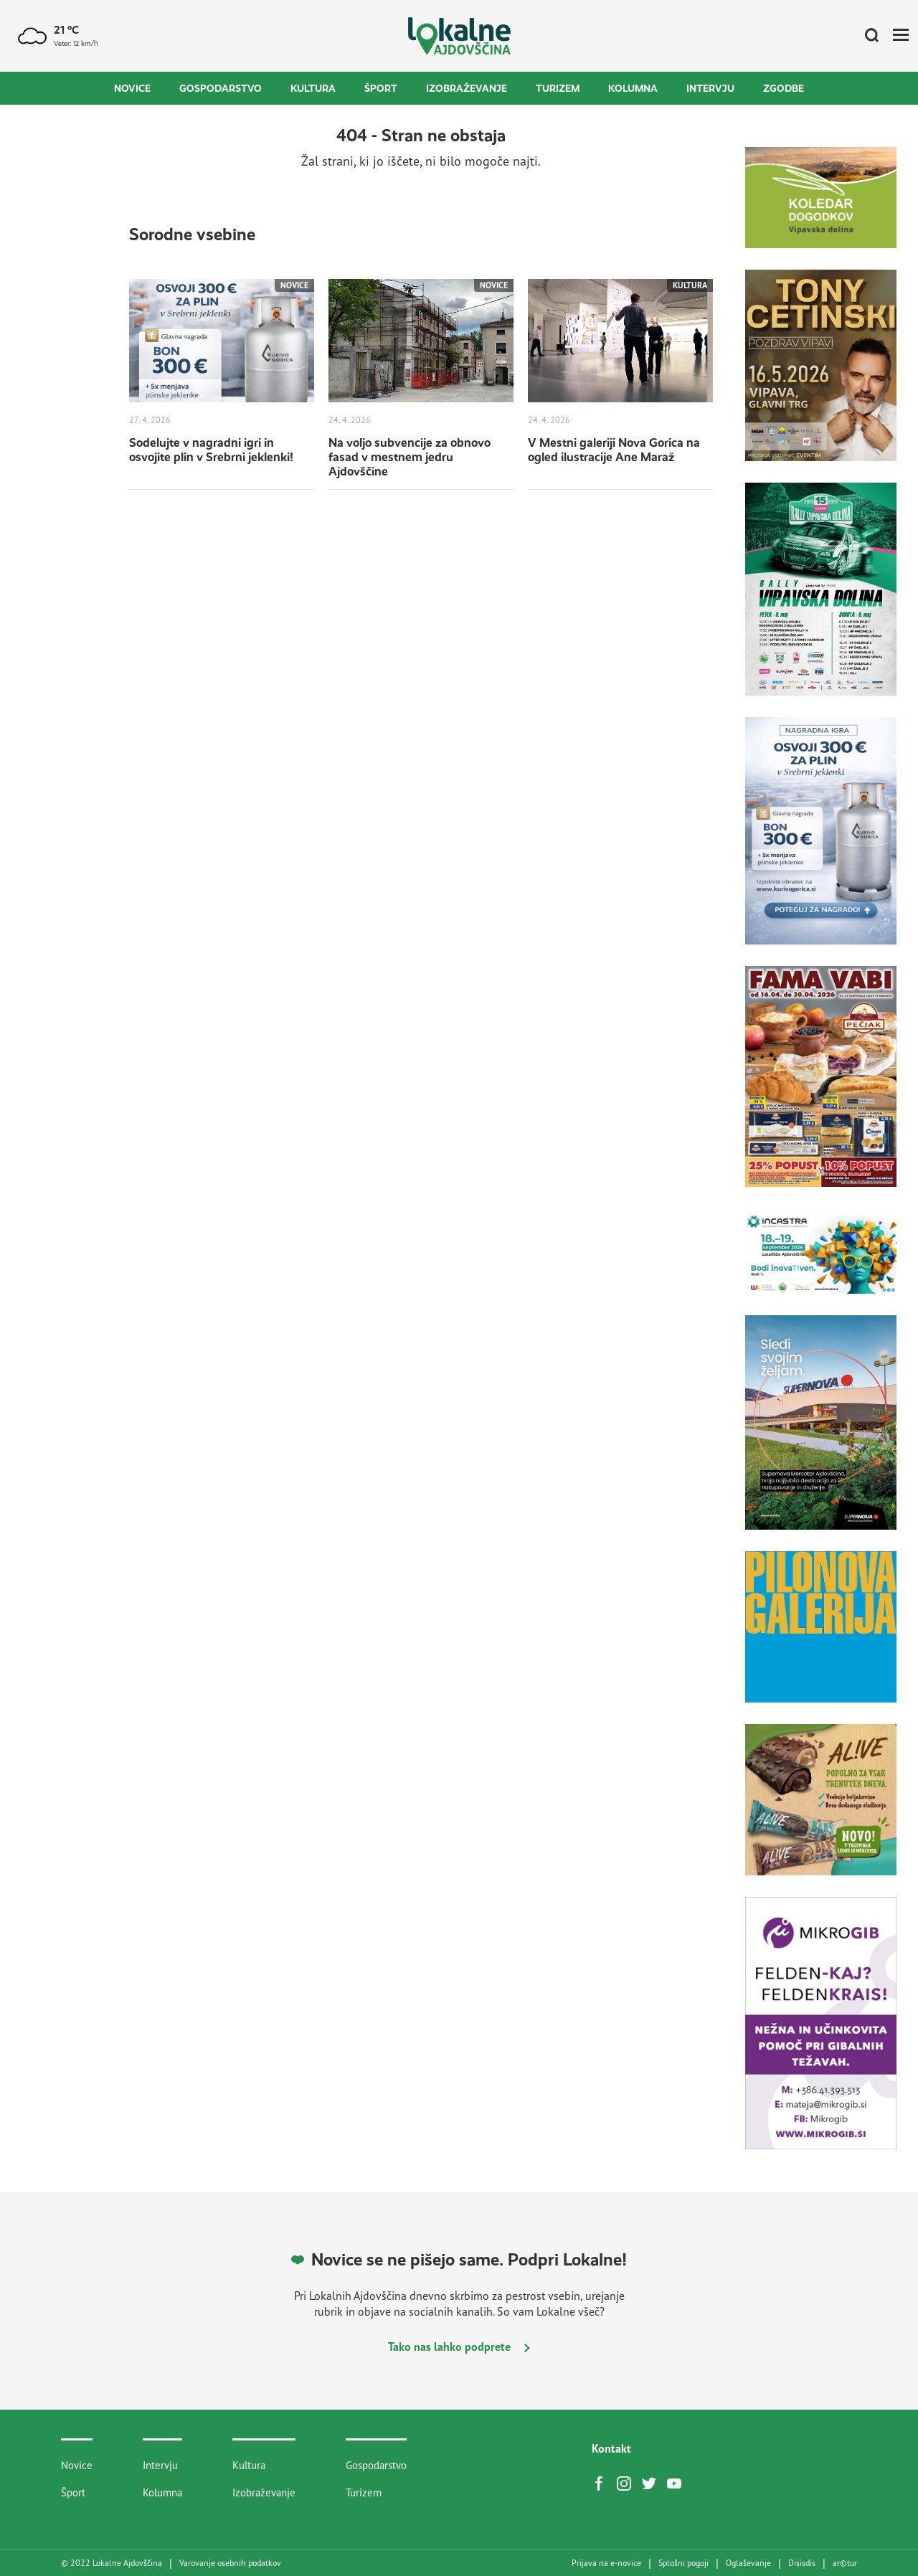 Image resolution: width=918 pixels, height=2576 pixels. What do you see at coordinates (380, 88) in the screenshot?
I see `Šport` at bounding box center [380, 88].